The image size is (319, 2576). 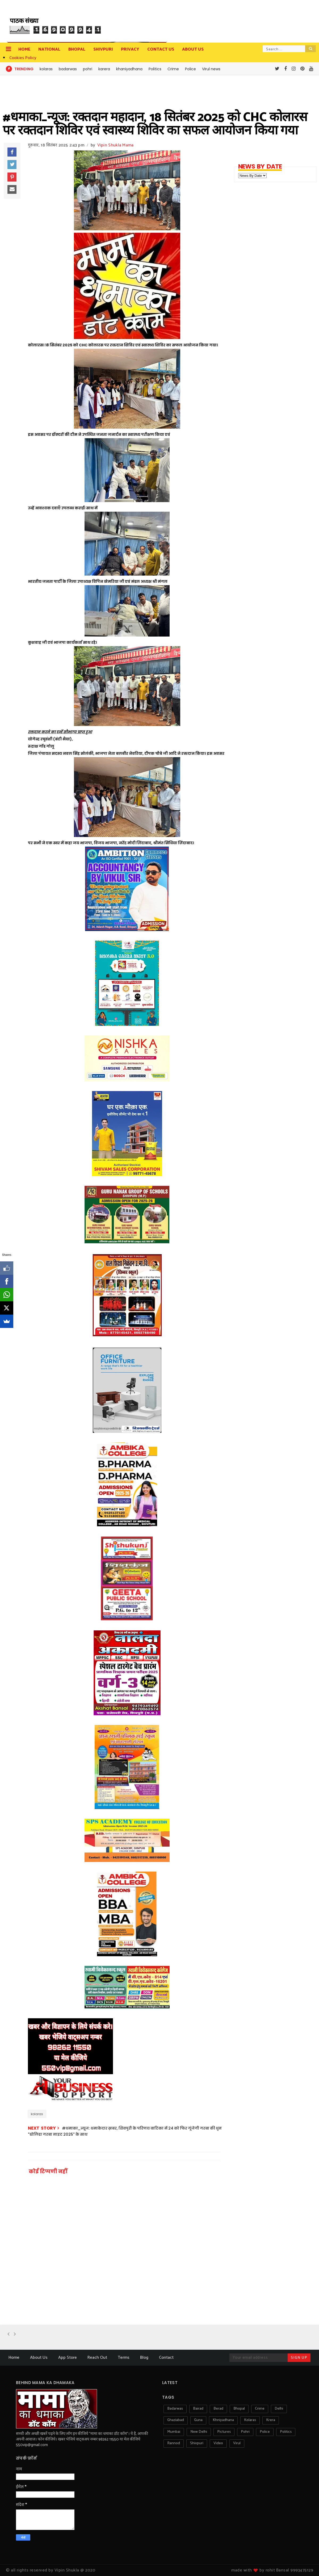 I want to click on new delhi, so click(x=198, y=2432).